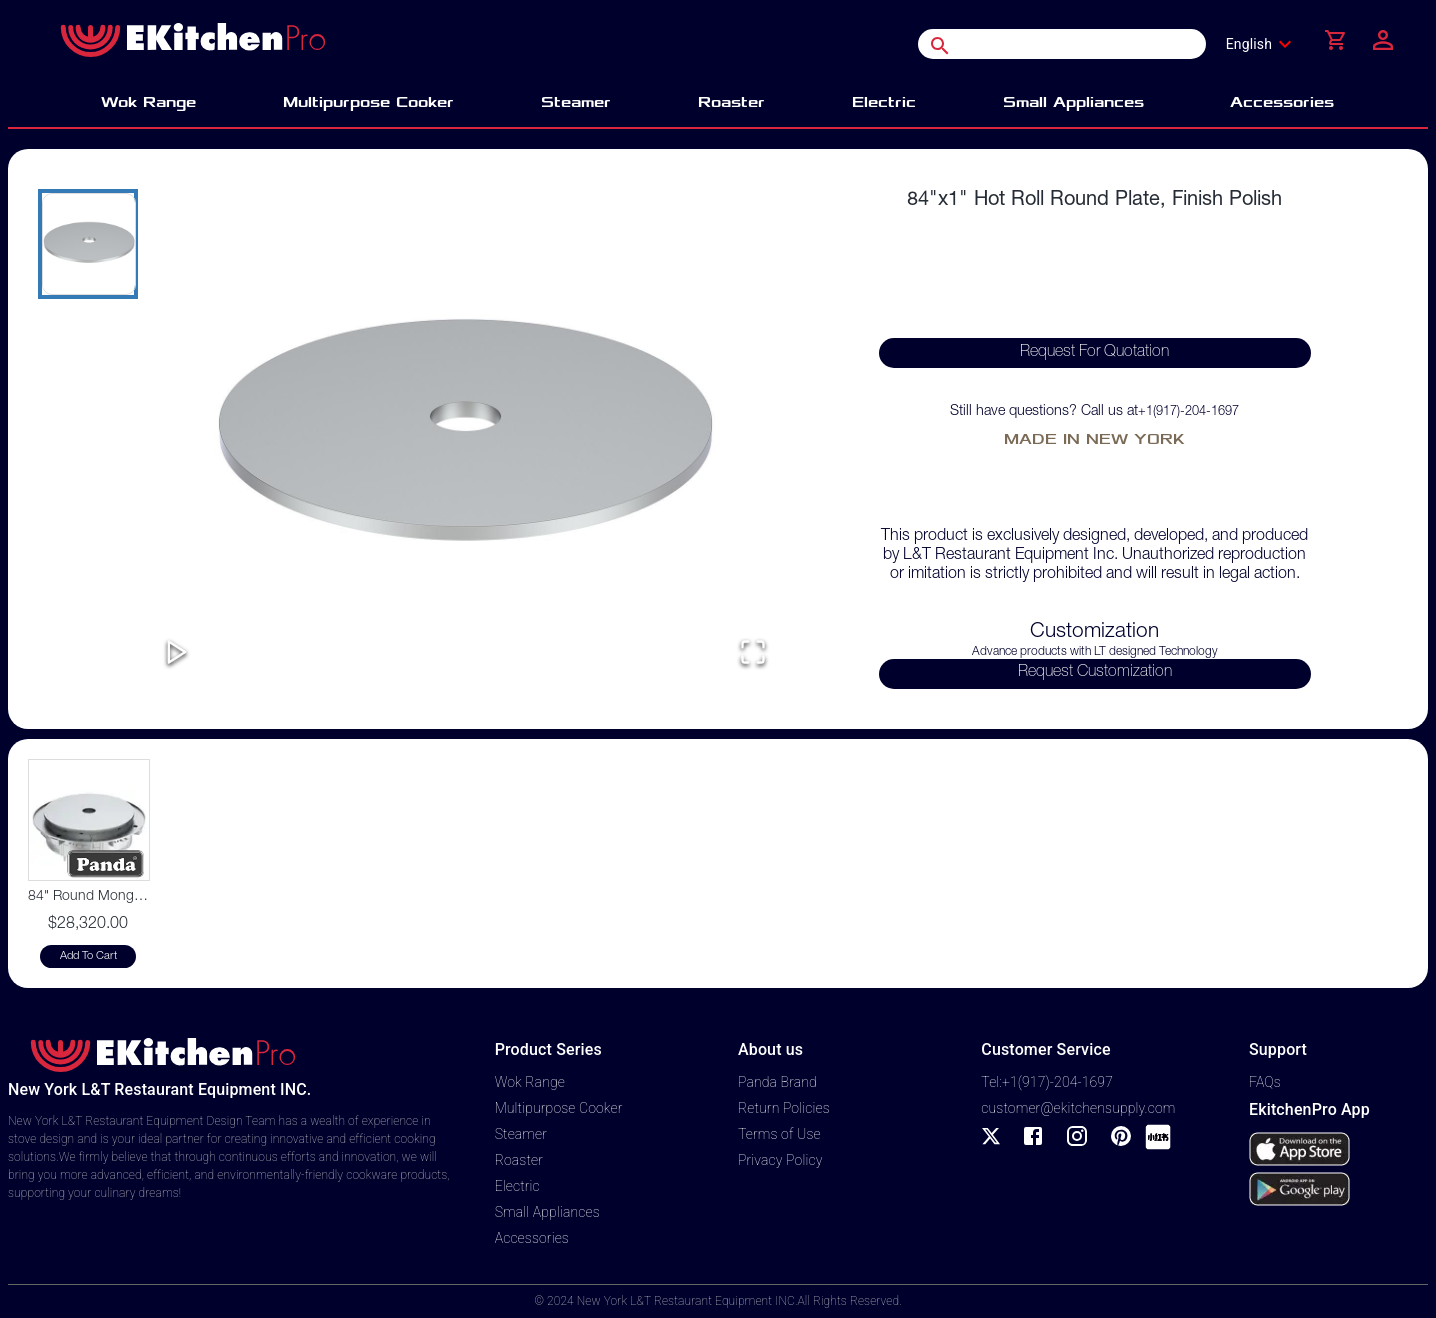 The height and width of the screenshot is (1318, 1436). What do you see at coordinates (1188, 412) in the screenshot?
I see `+1(917)-204-1697` at bounding box center [1188, 412].